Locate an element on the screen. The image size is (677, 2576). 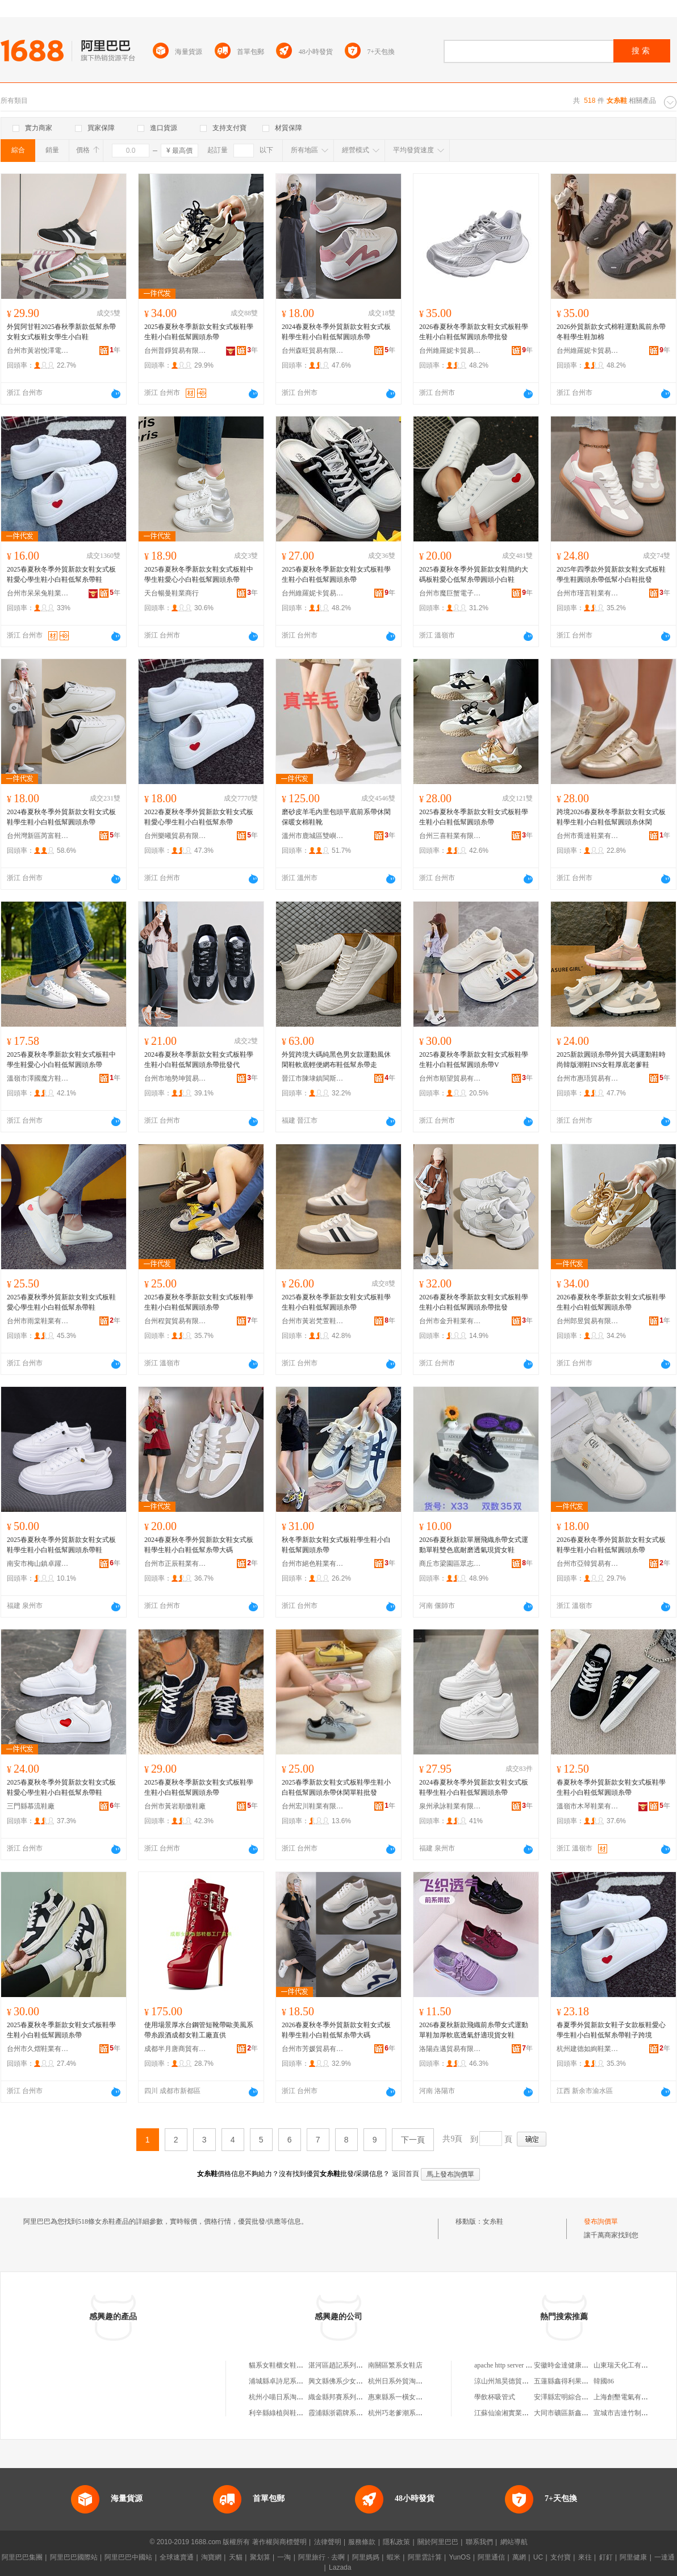
阿里媽媽 is located at coordinates (365, 2557).